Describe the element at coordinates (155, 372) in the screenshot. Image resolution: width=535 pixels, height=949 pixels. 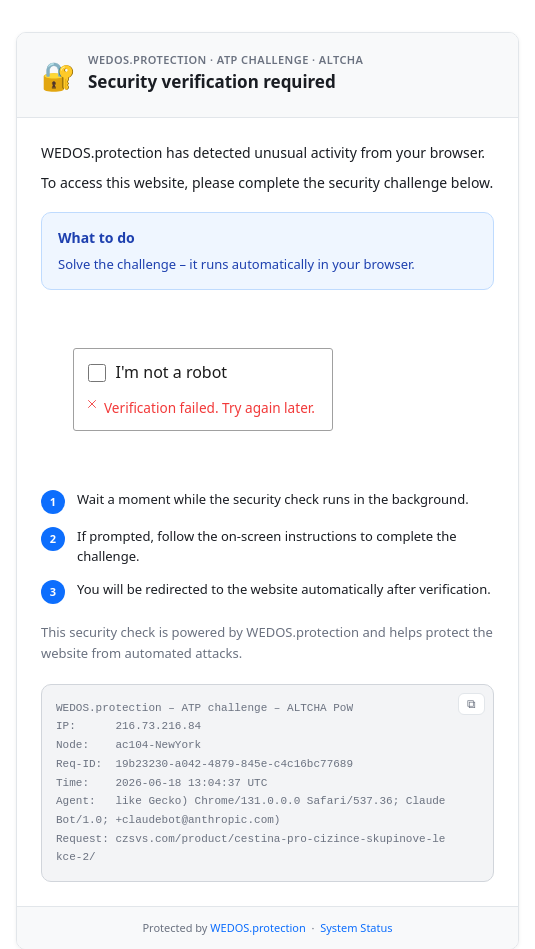
I see `Verifying...` at that location.